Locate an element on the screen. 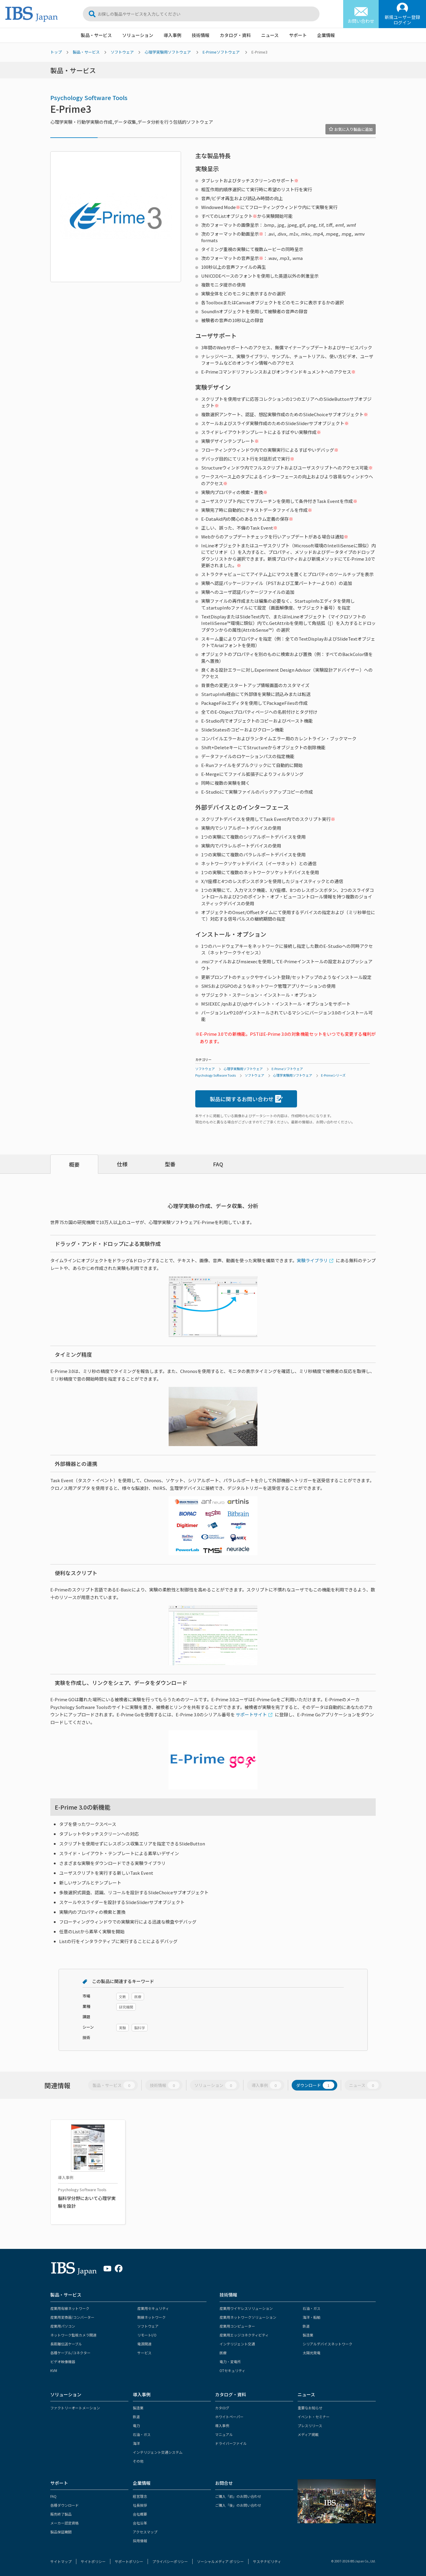 This screenshot has width=426, height=2576. ビデオ映像機器 is located at coordinates (62, 2361).